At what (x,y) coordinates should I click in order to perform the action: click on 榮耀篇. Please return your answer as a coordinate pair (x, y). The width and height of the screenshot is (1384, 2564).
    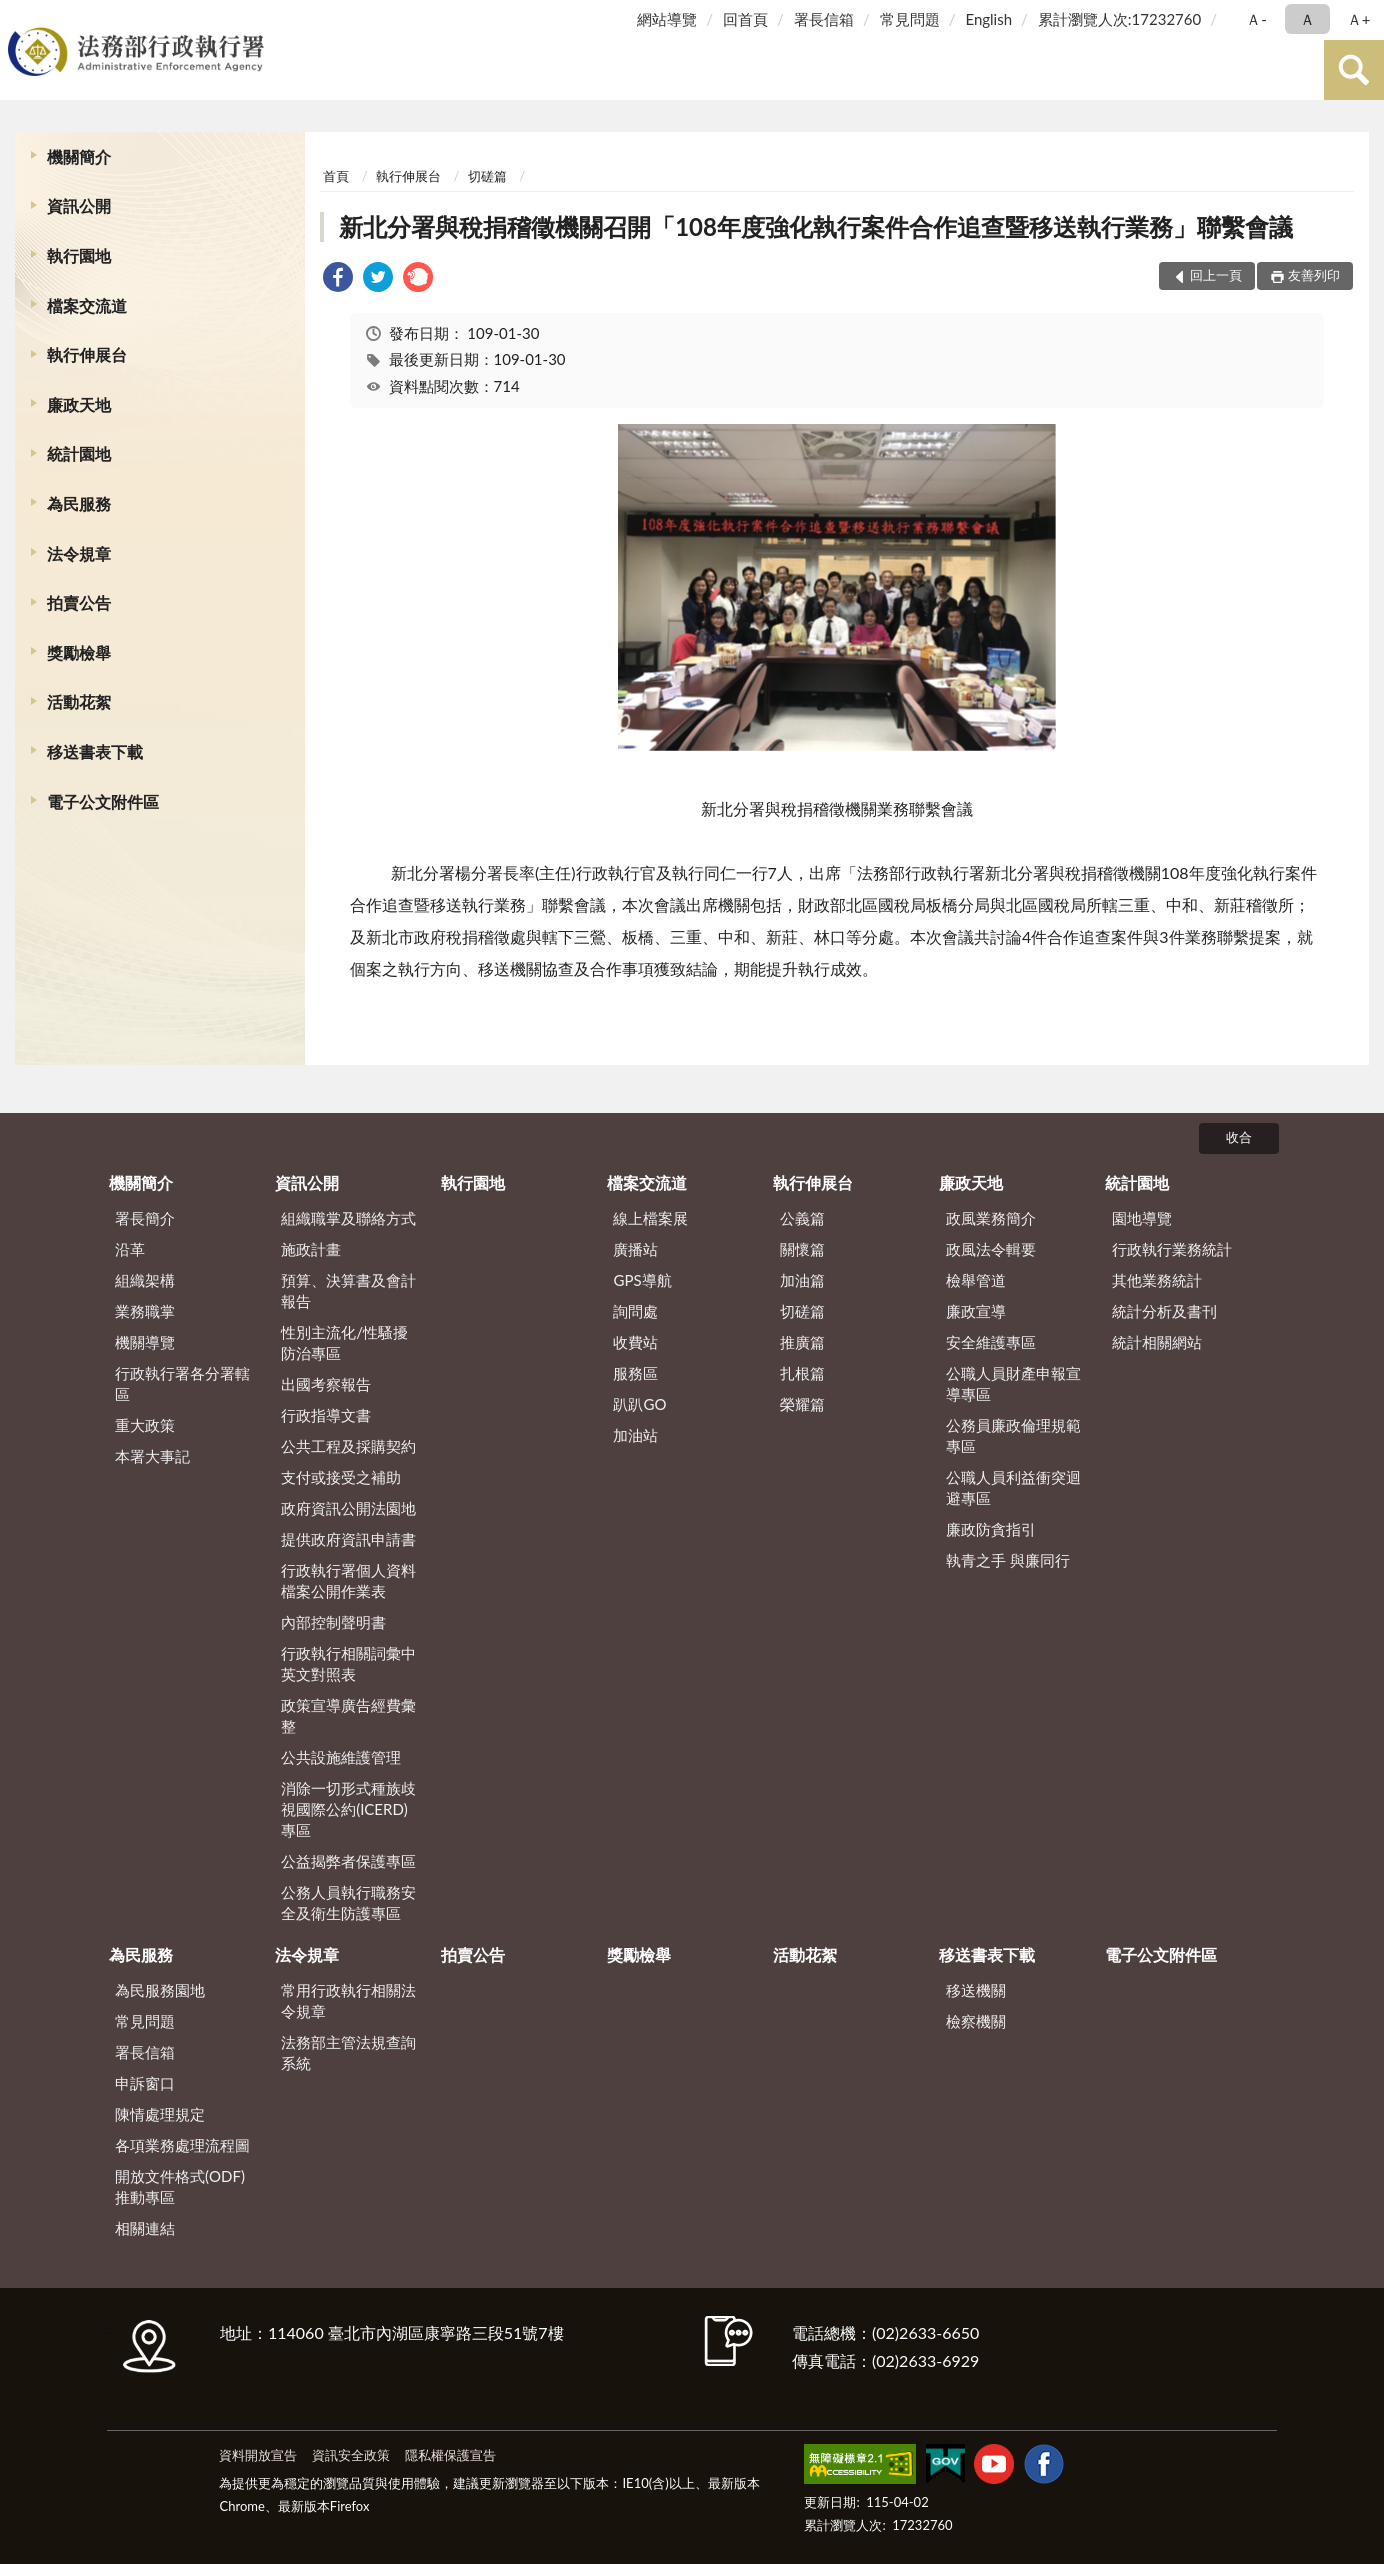
    Looking at the image, I should click on (802, 1404).